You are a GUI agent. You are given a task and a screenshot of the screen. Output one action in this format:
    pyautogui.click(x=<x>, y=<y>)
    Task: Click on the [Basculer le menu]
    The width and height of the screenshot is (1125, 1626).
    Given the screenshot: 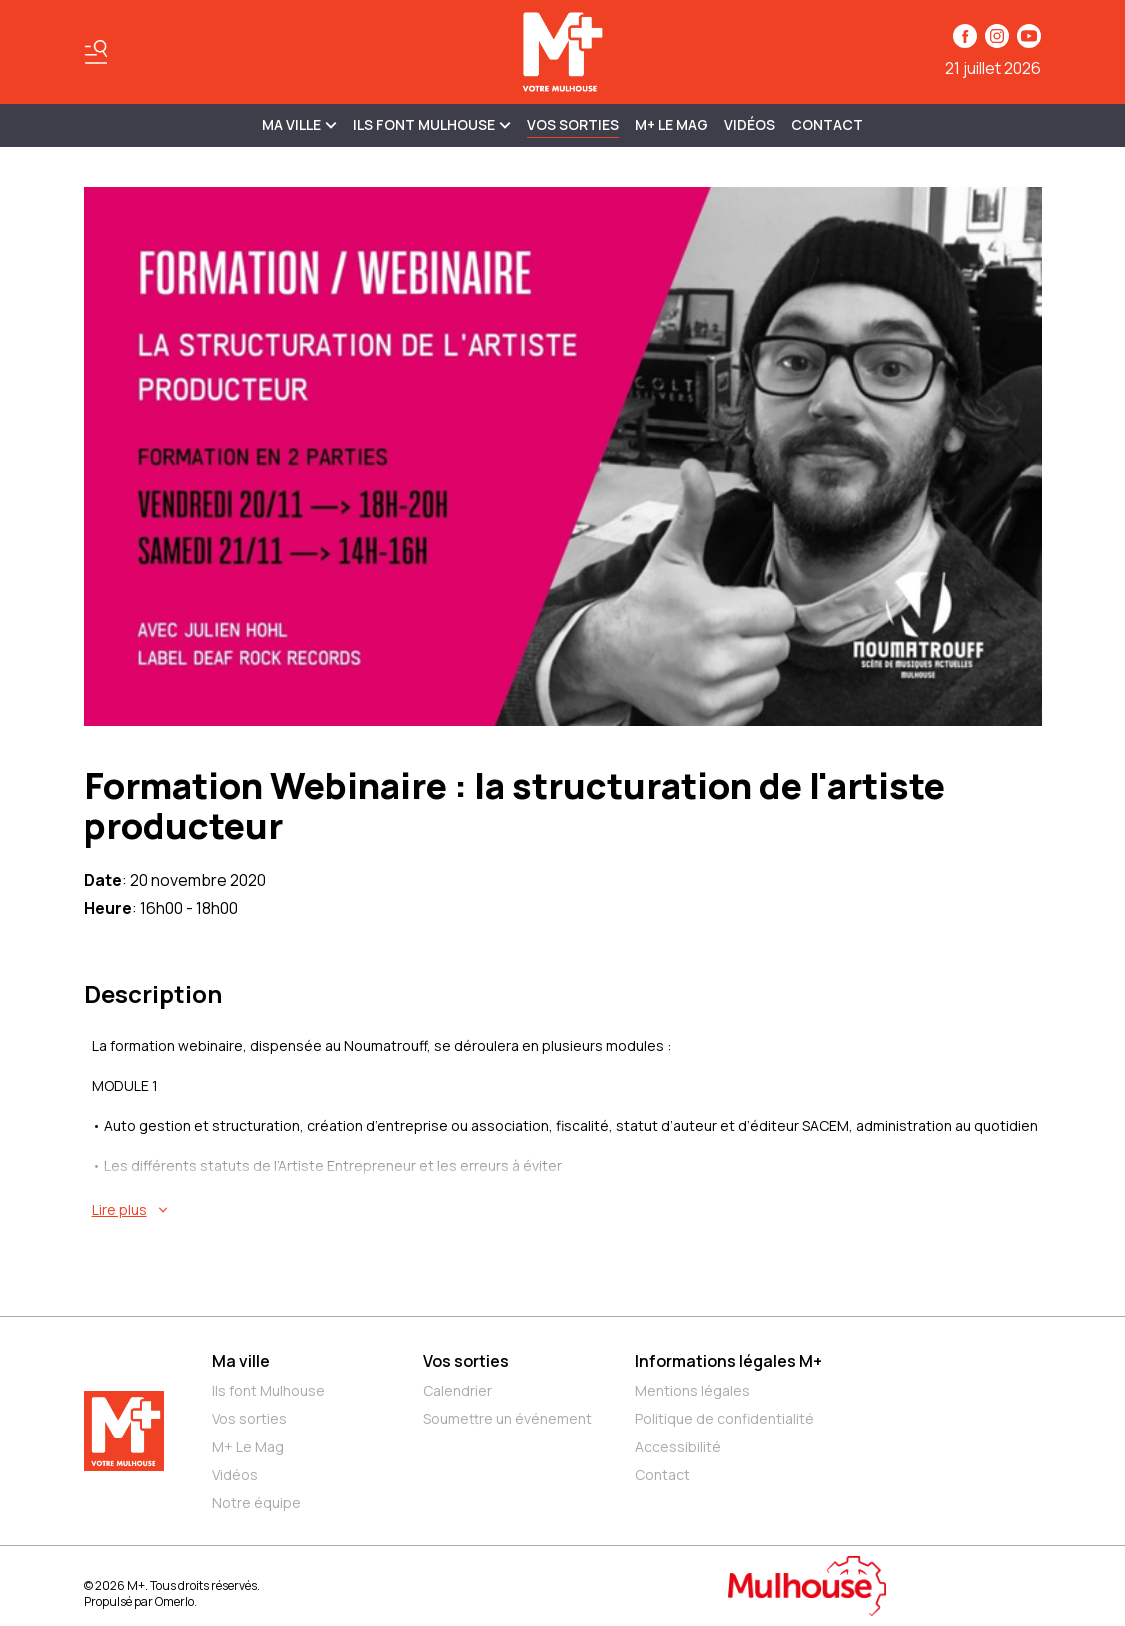 What is the action you would take?
    pyautogui.click(x=96, y=52)
    